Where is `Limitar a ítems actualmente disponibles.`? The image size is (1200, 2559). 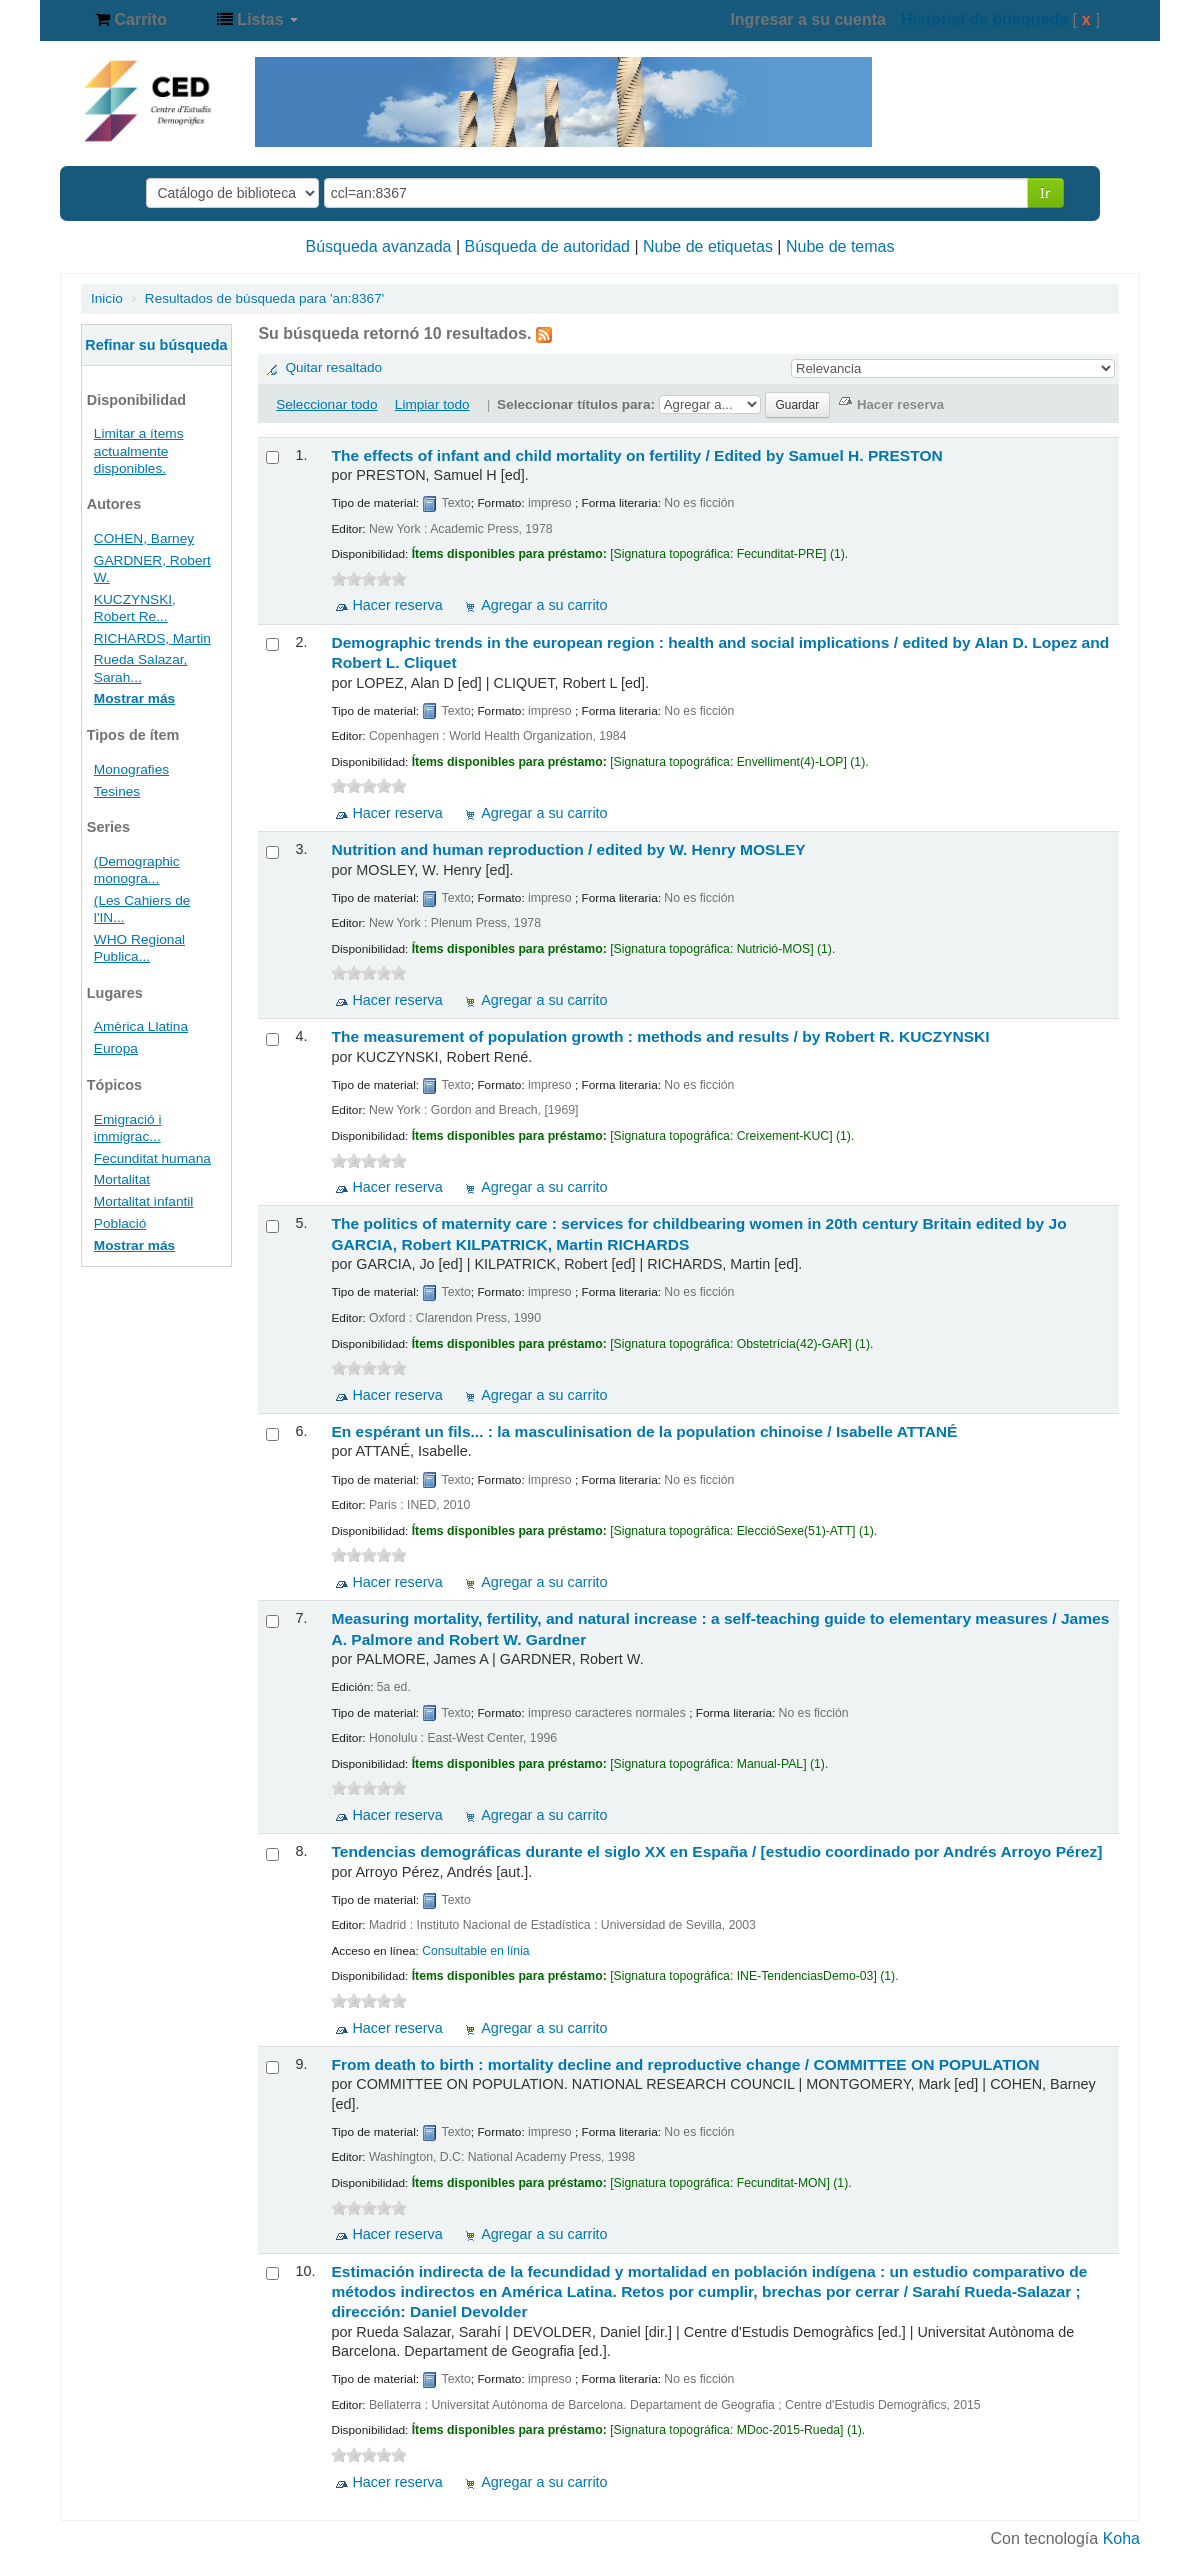 Limitar a ítems actualmente disponibles. is located at coordinates (139, 450).